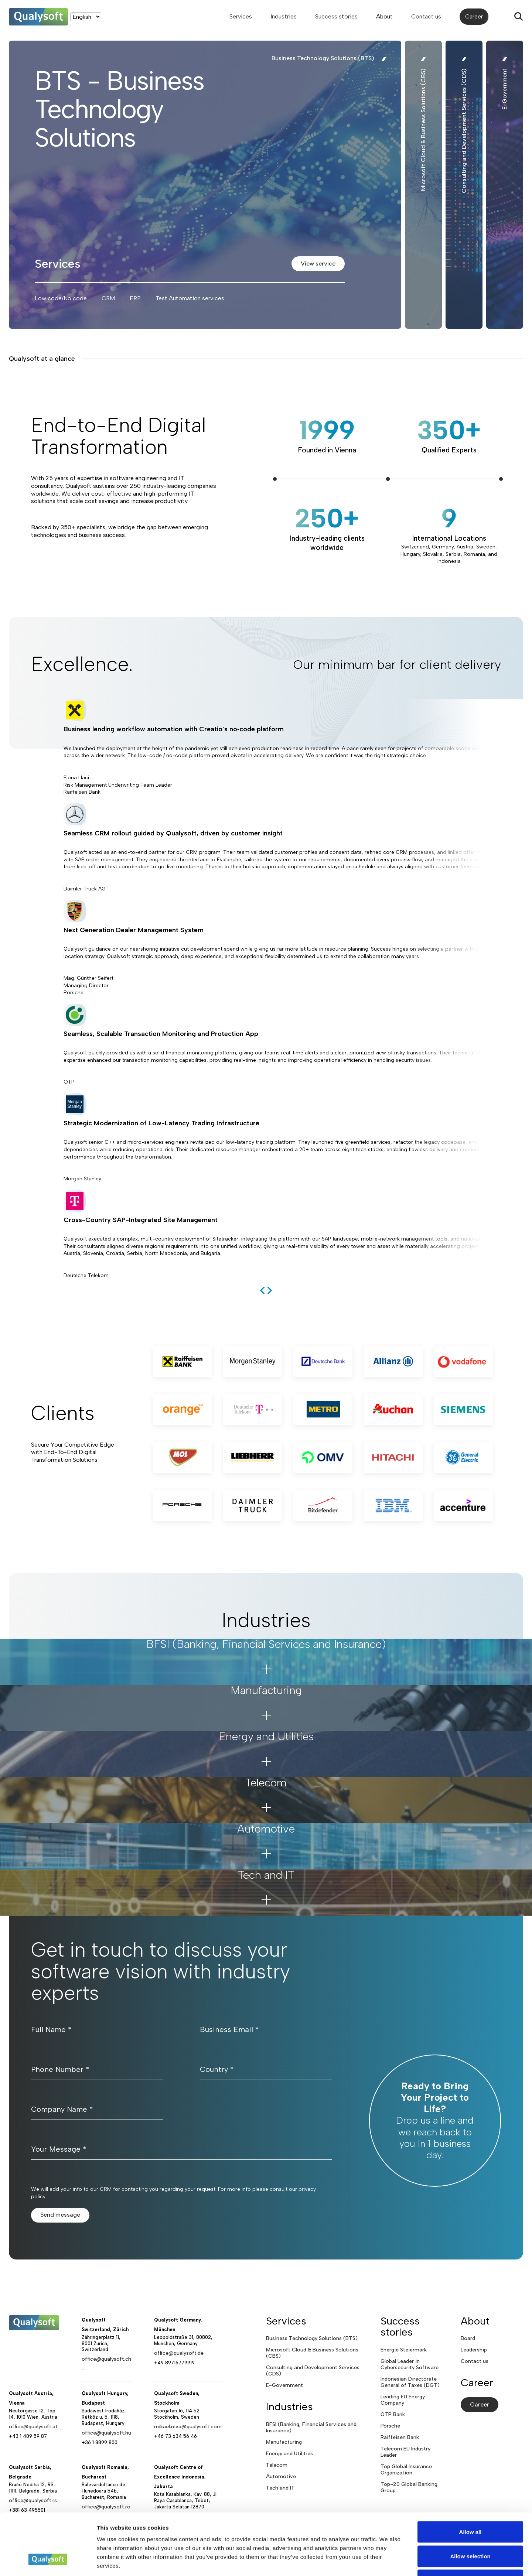 The image size is (532, 2576). What do you see at coordinates (240, 16) in the screenshot?
I see `Services` at bounding box center [240, 16].